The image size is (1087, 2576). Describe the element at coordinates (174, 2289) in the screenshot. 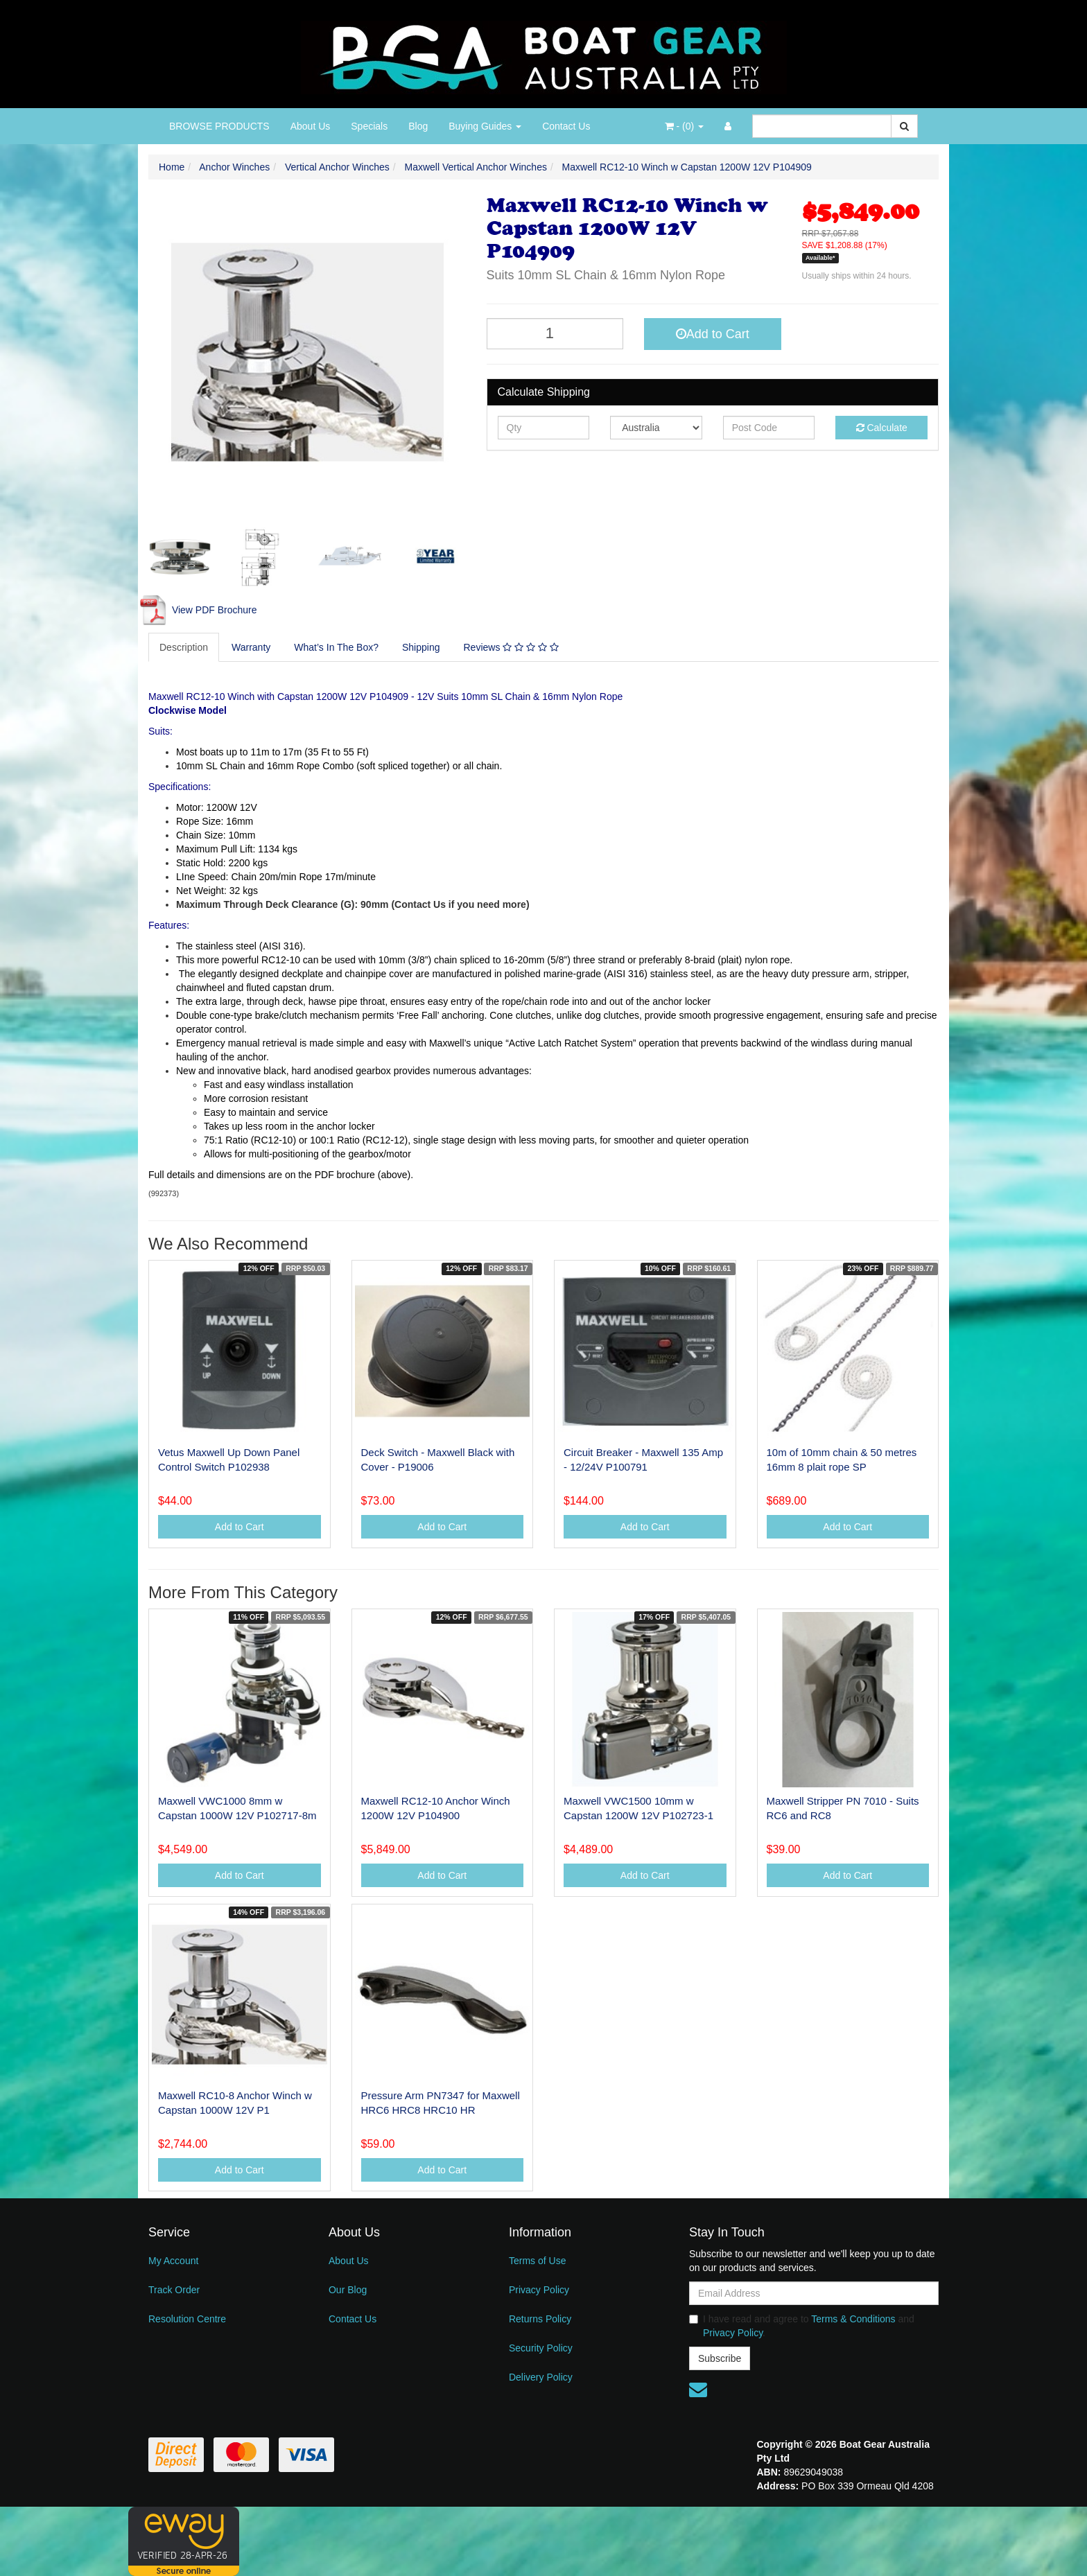

I see `Track Order` at that location.